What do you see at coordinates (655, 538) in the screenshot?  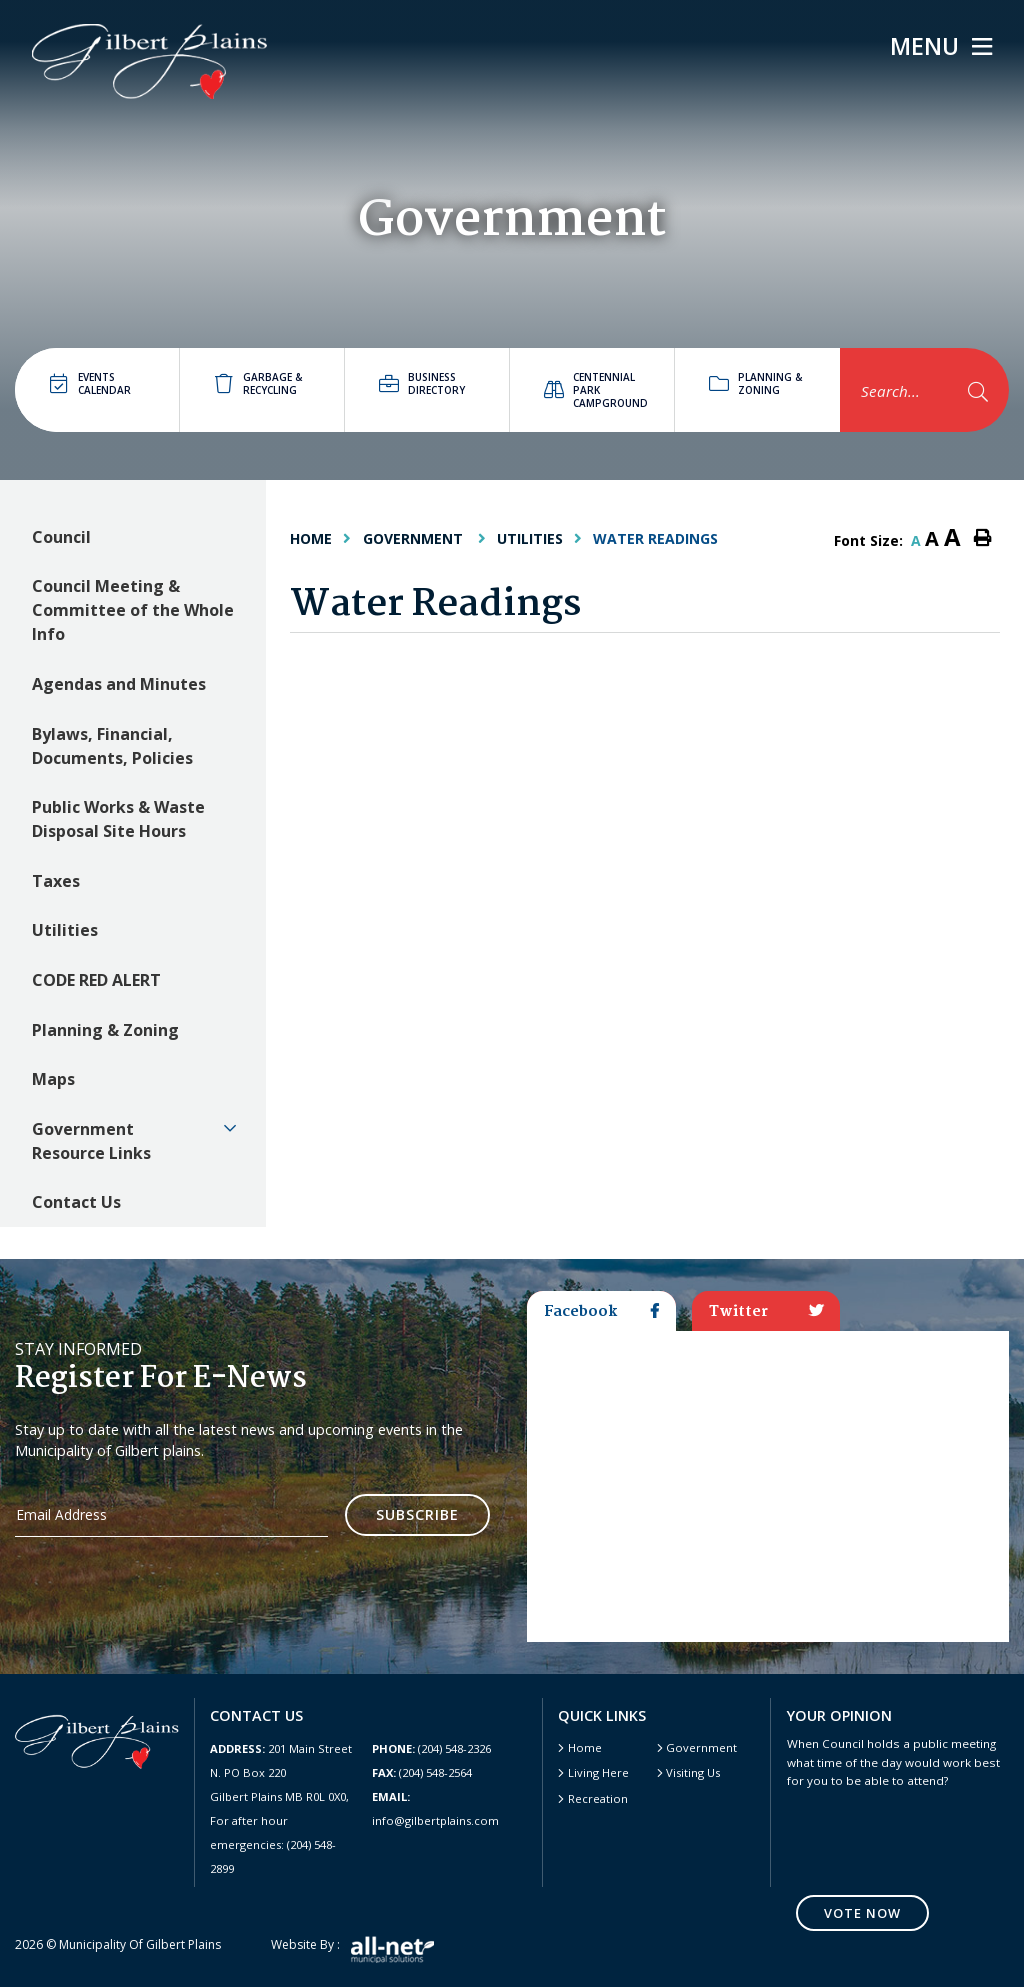 I see `Water Readings` at bounding box center [655, 538].